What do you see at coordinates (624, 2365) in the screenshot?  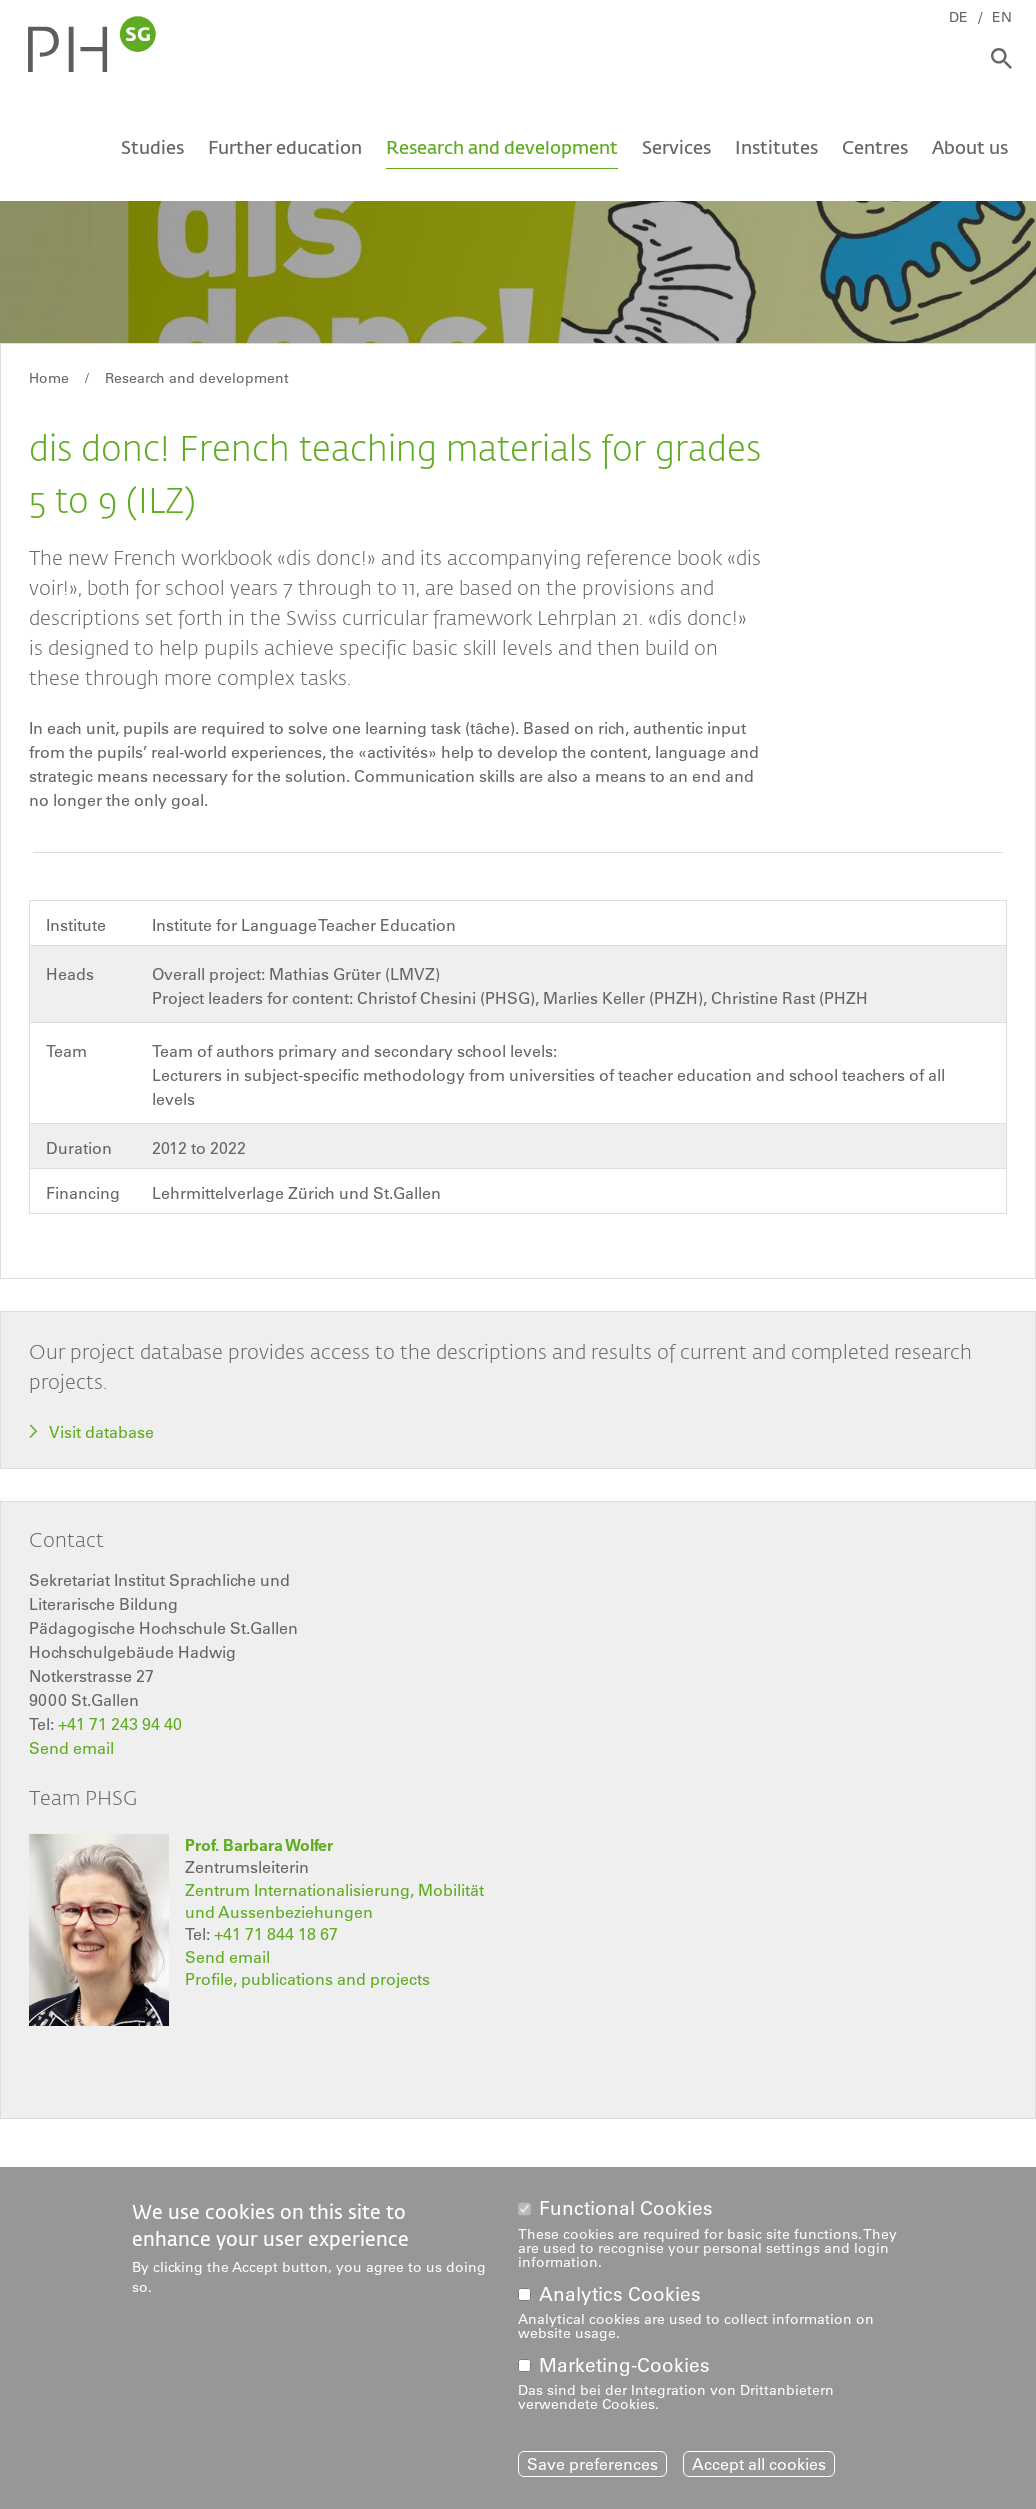 I see `Marketing-Cookies` at bounding box center [624, 2365].